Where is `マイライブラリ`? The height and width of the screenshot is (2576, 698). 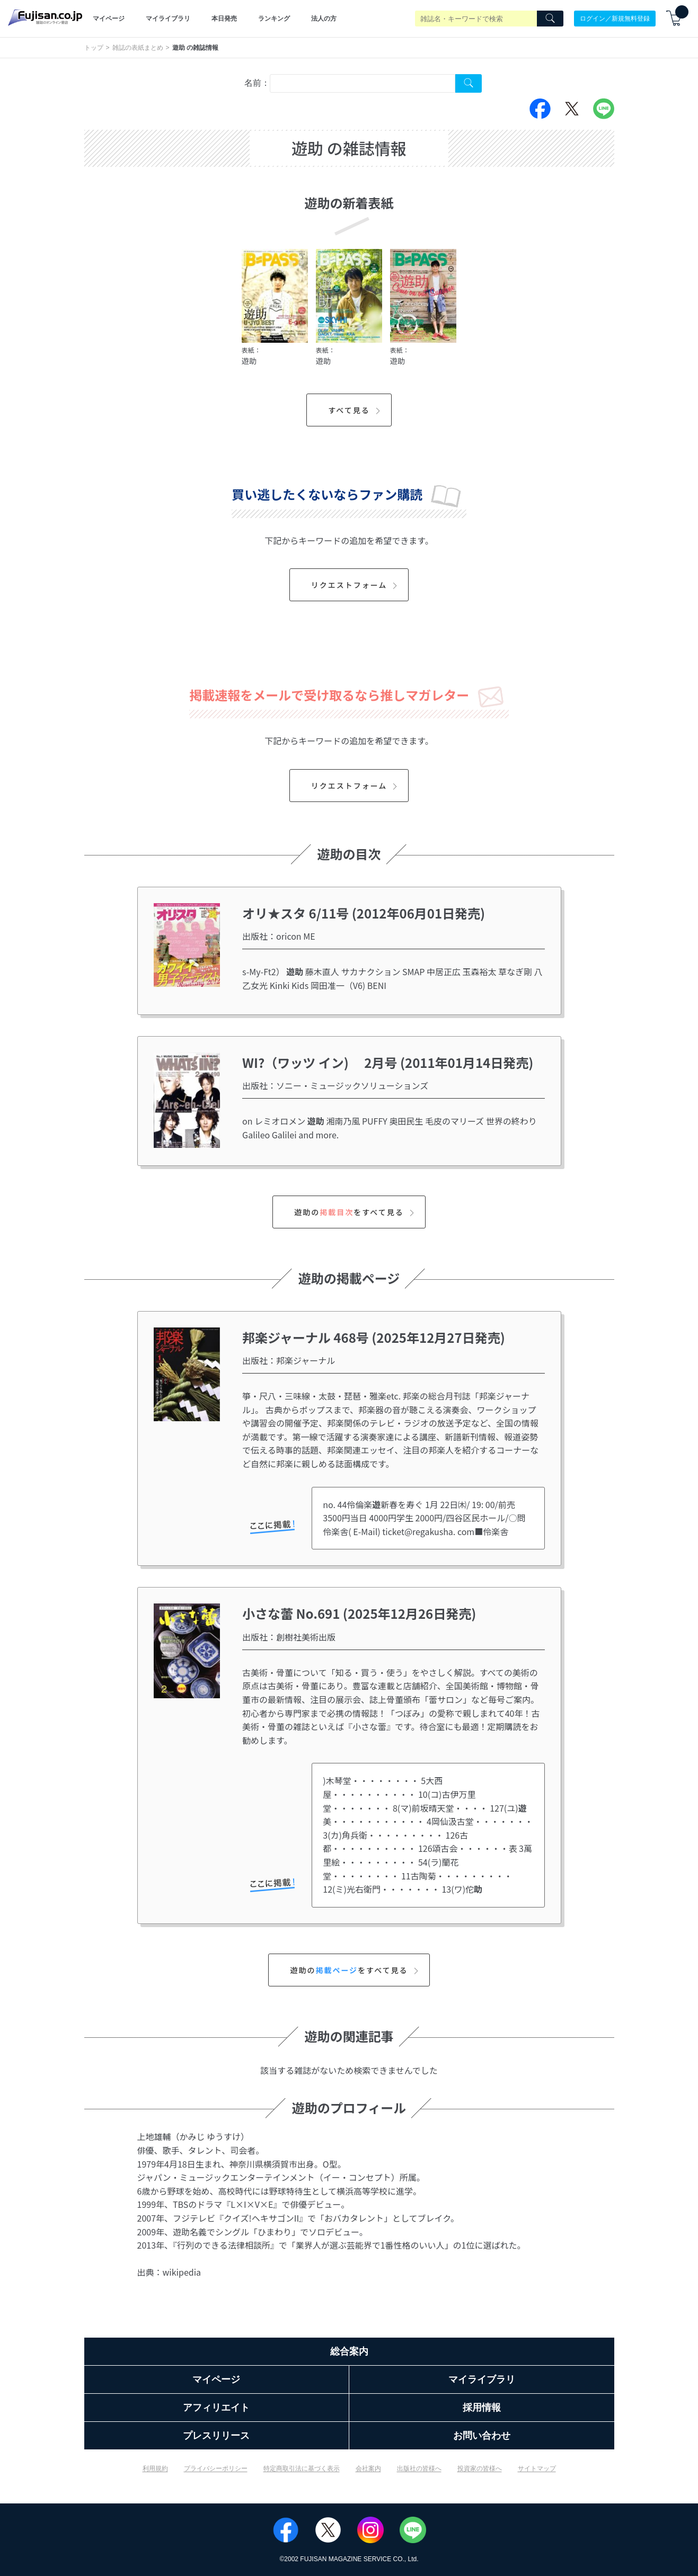 マイライブラリ is located at coordinates (168, 18).